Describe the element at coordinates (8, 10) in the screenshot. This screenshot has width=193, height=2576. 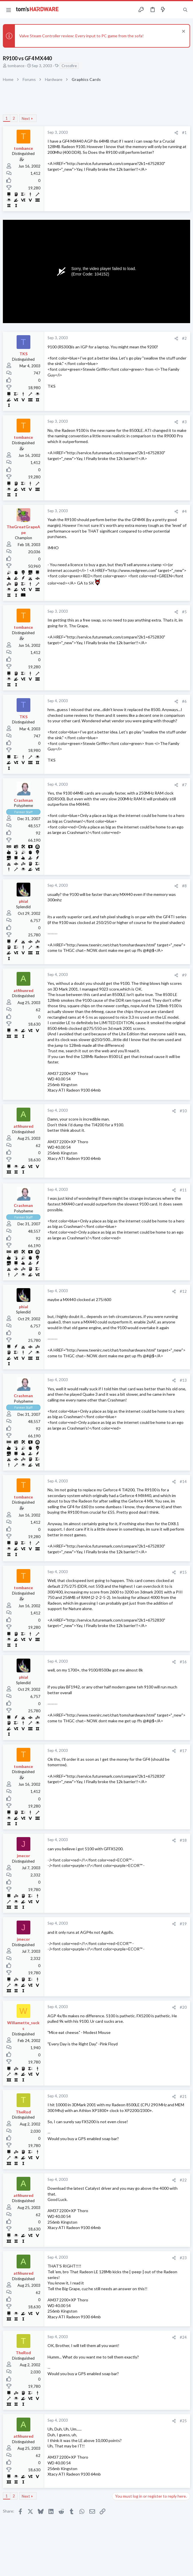
I see `[button]` at that location.